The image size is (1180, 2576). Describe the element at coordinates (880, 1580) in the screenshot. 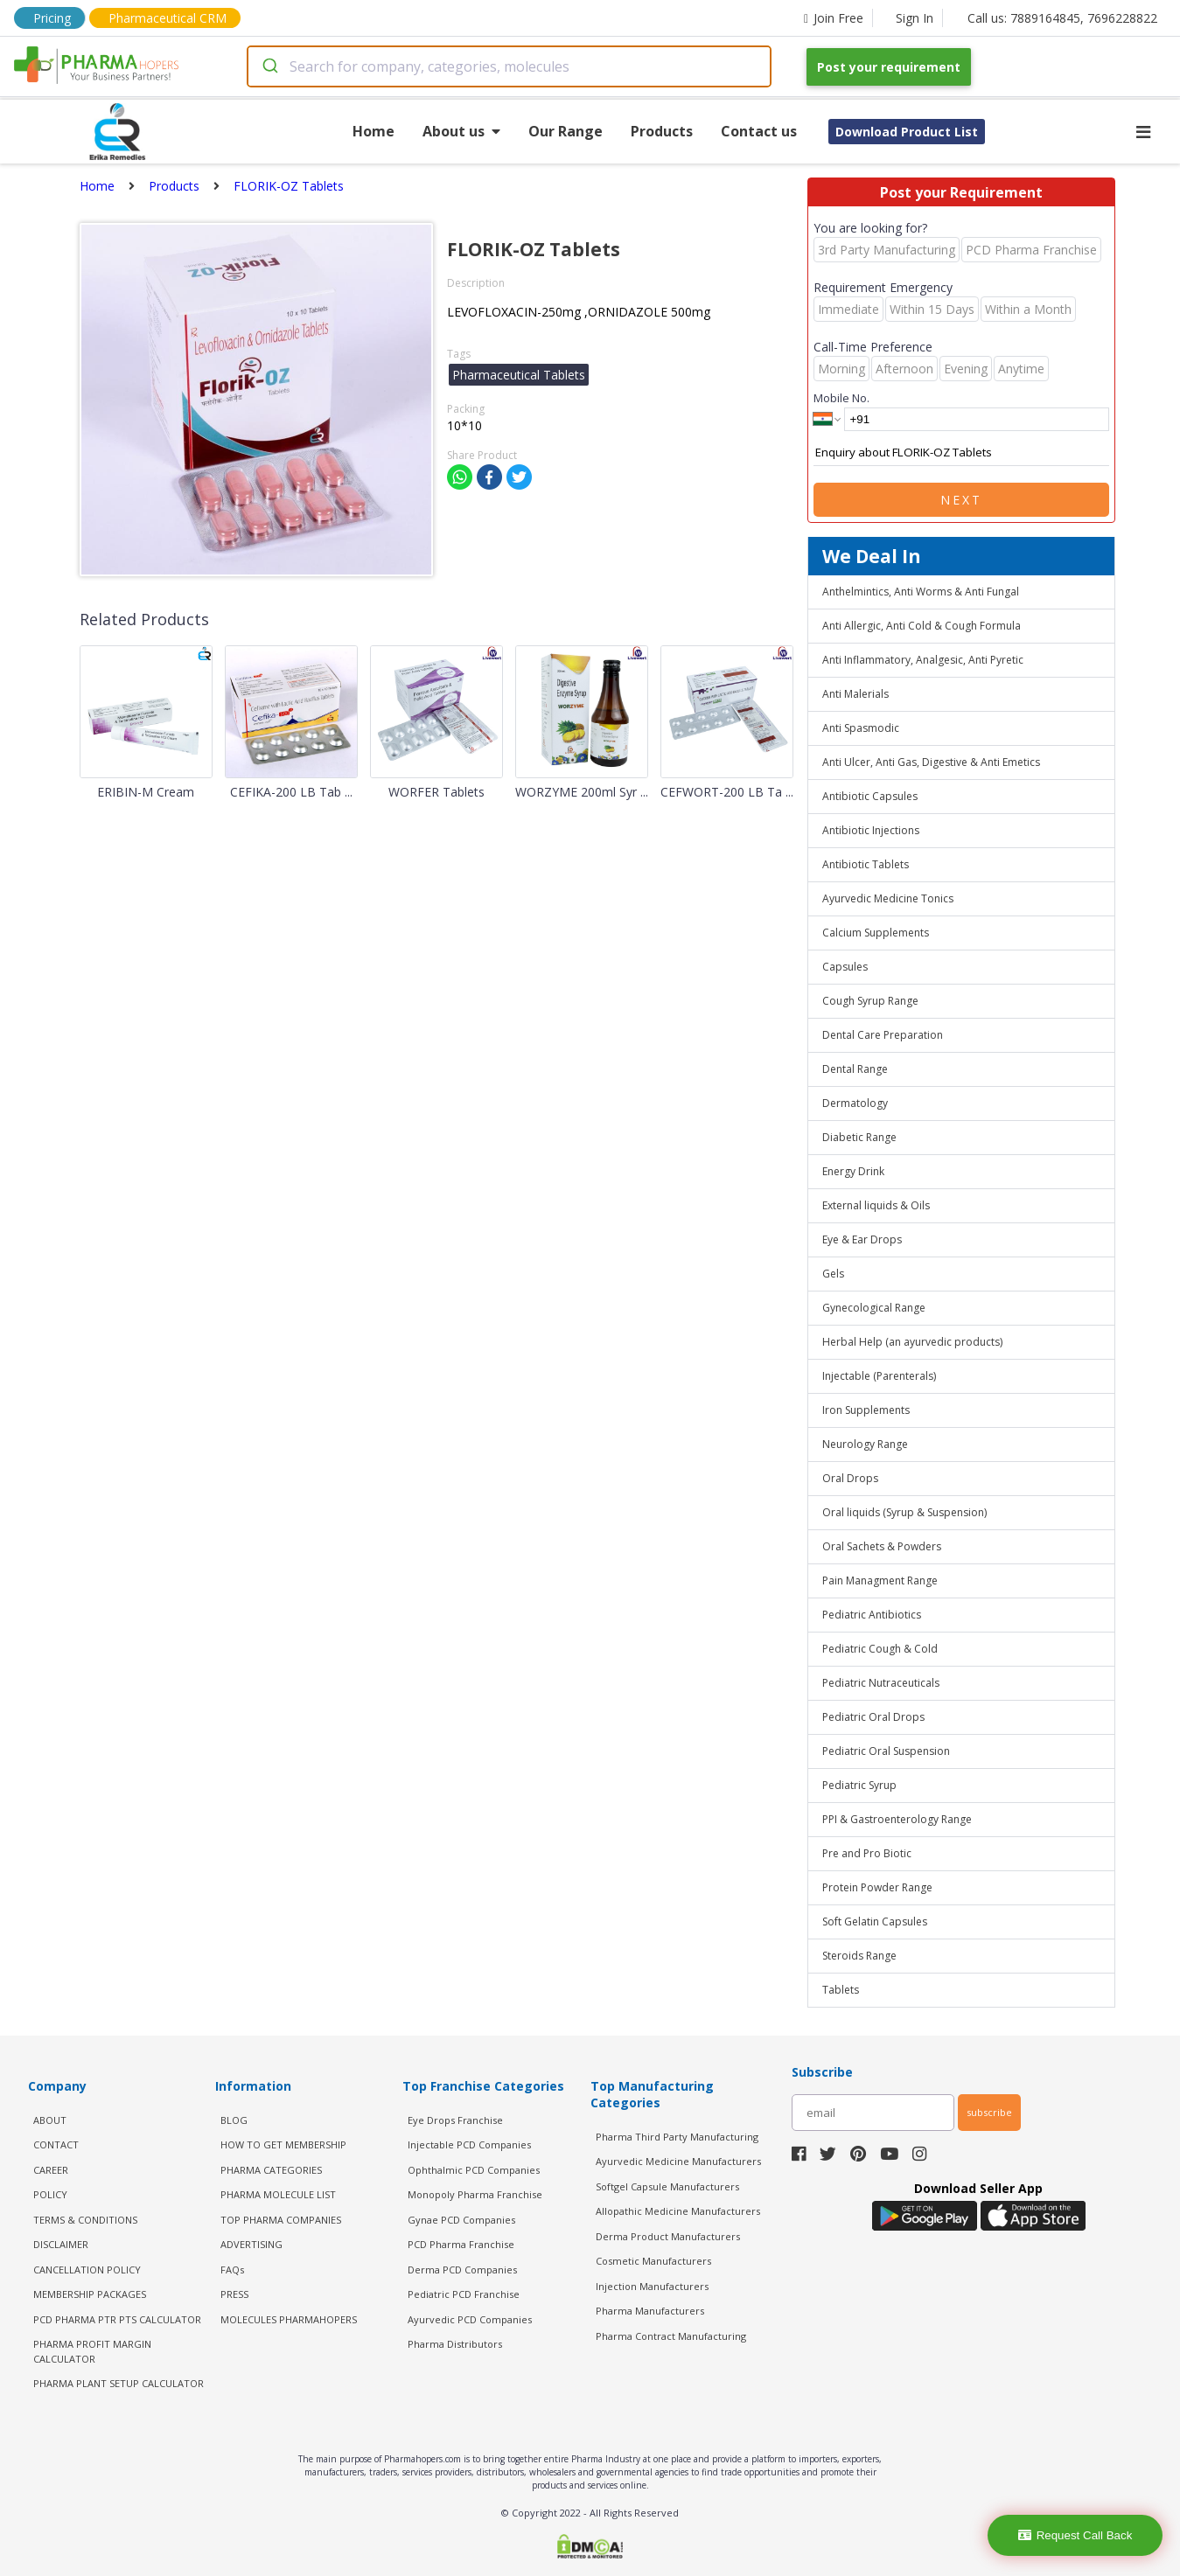

I see `Pain Managment Range` at that location.